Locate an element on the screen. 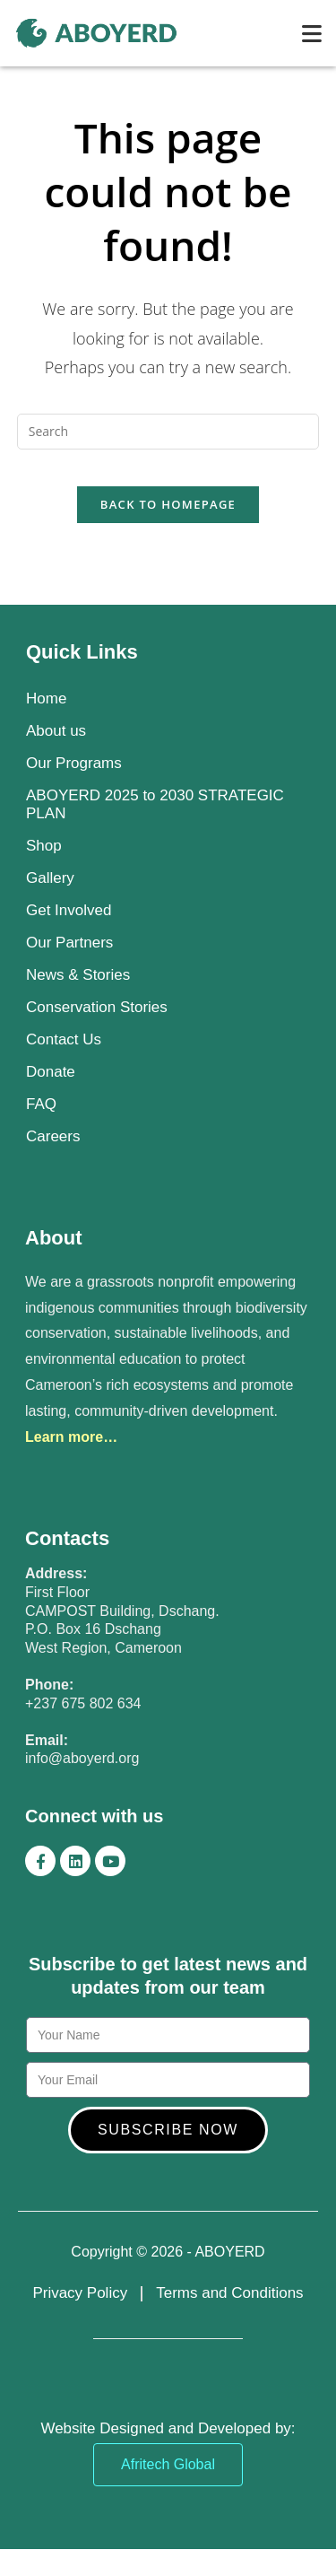 The height and width of the screenshot is (2576, 336). Back To Homepage is located at coordinates (168, 504).